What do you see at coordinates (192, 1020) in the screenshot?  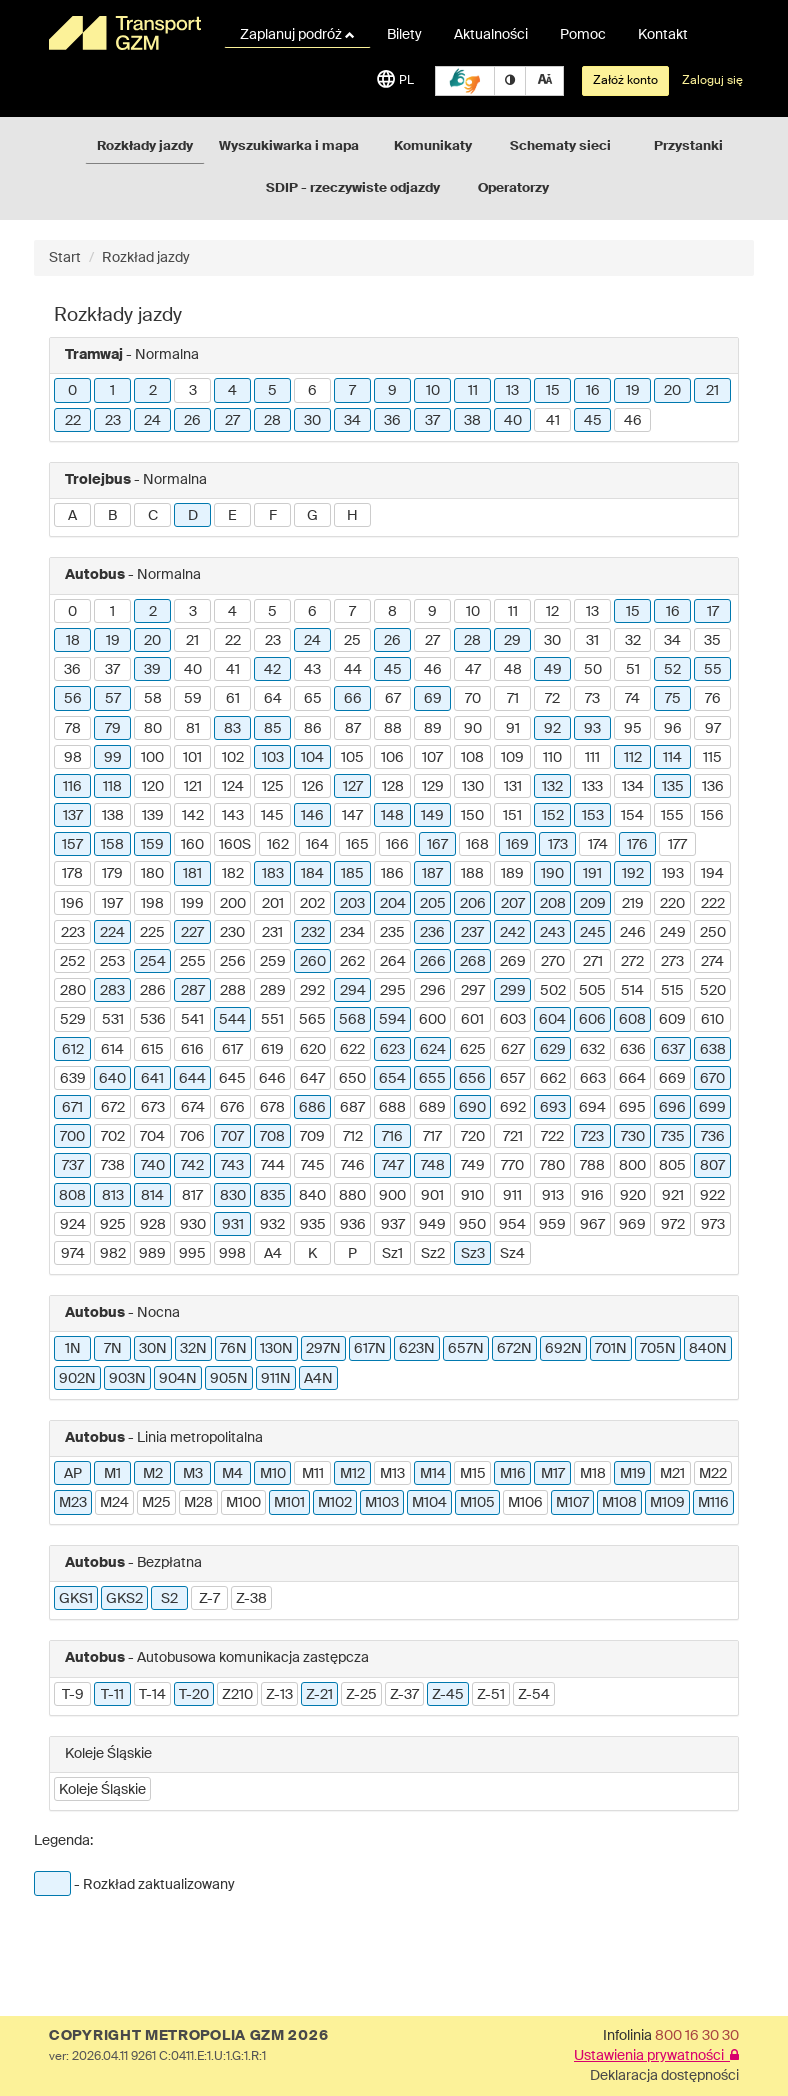 I see `541 [button]` at bounding box center [192, 1020].